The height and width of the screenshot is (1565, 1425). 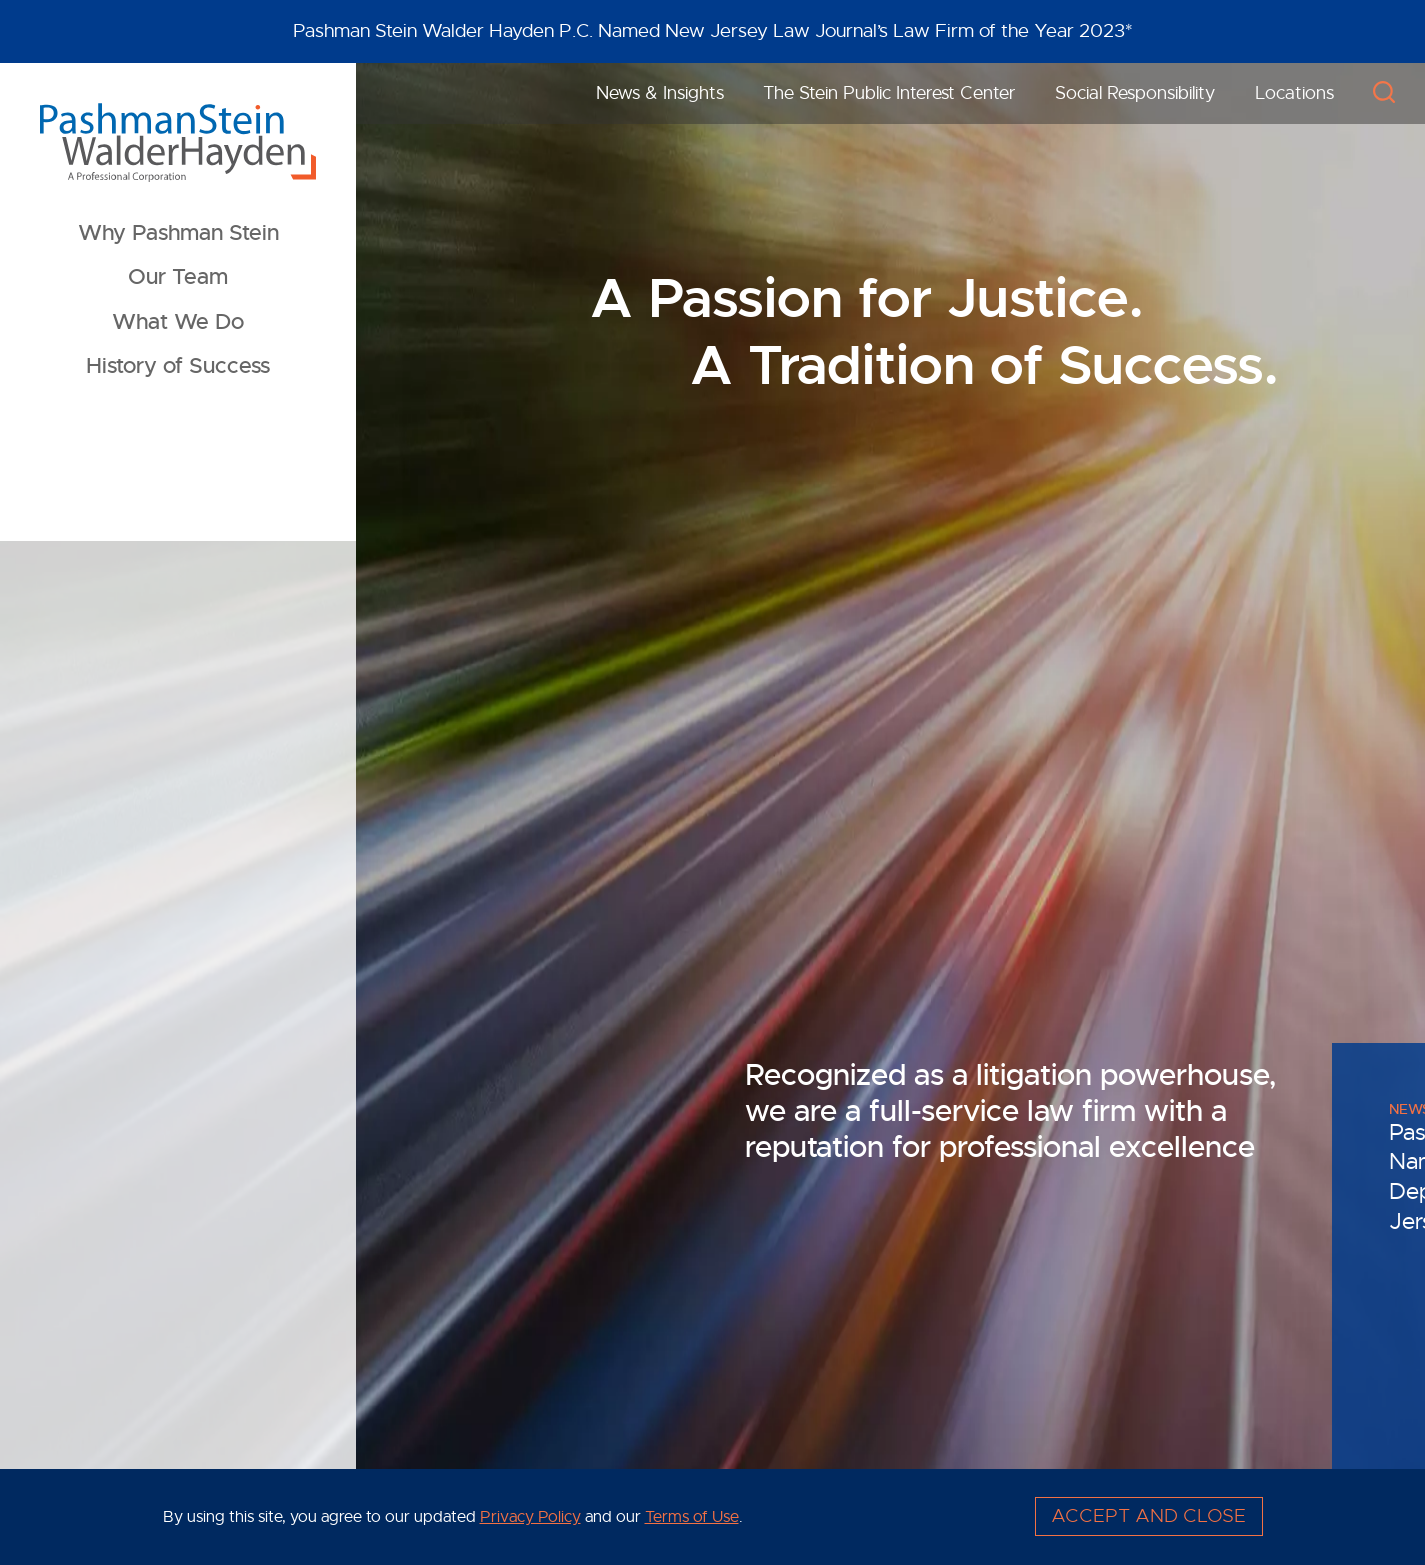 I want to click on News & Insights, so click(x=660, y=93).